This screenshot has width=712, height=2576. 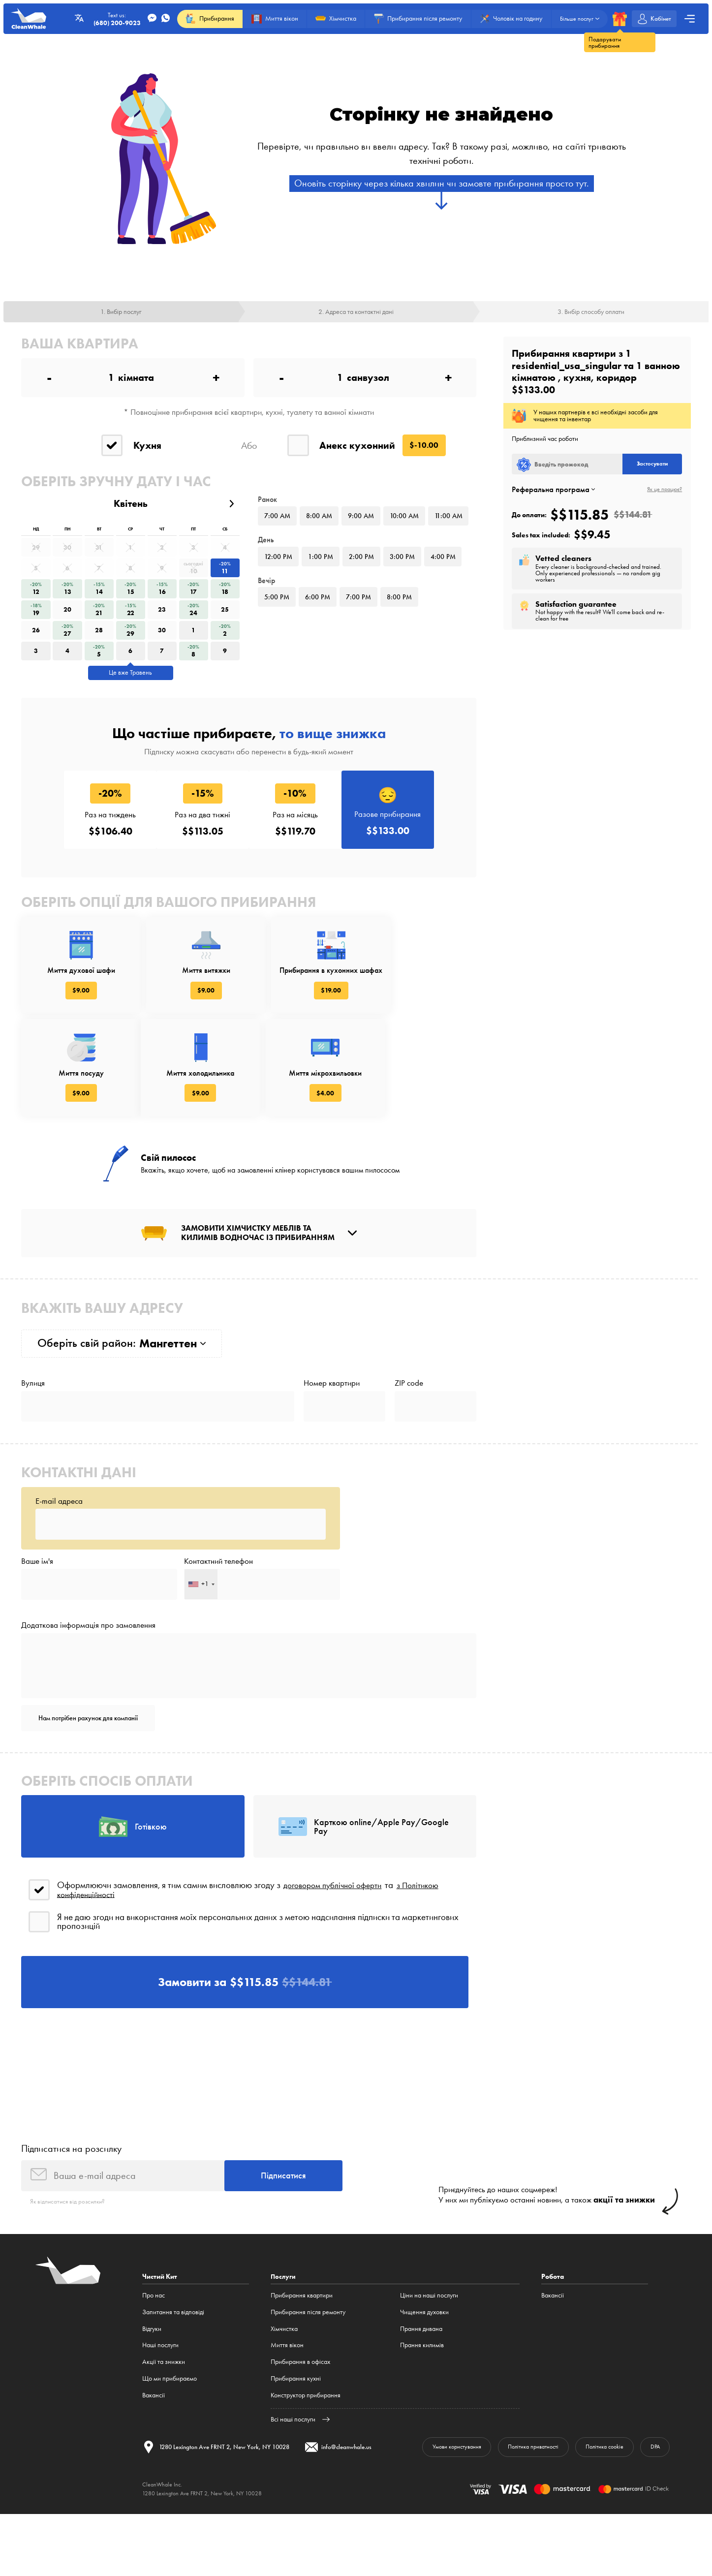 What do you see at coordinates (306, 2467) in the screenshot?
I see `Конструктор прибирання` at bounding box center [306, 2467].